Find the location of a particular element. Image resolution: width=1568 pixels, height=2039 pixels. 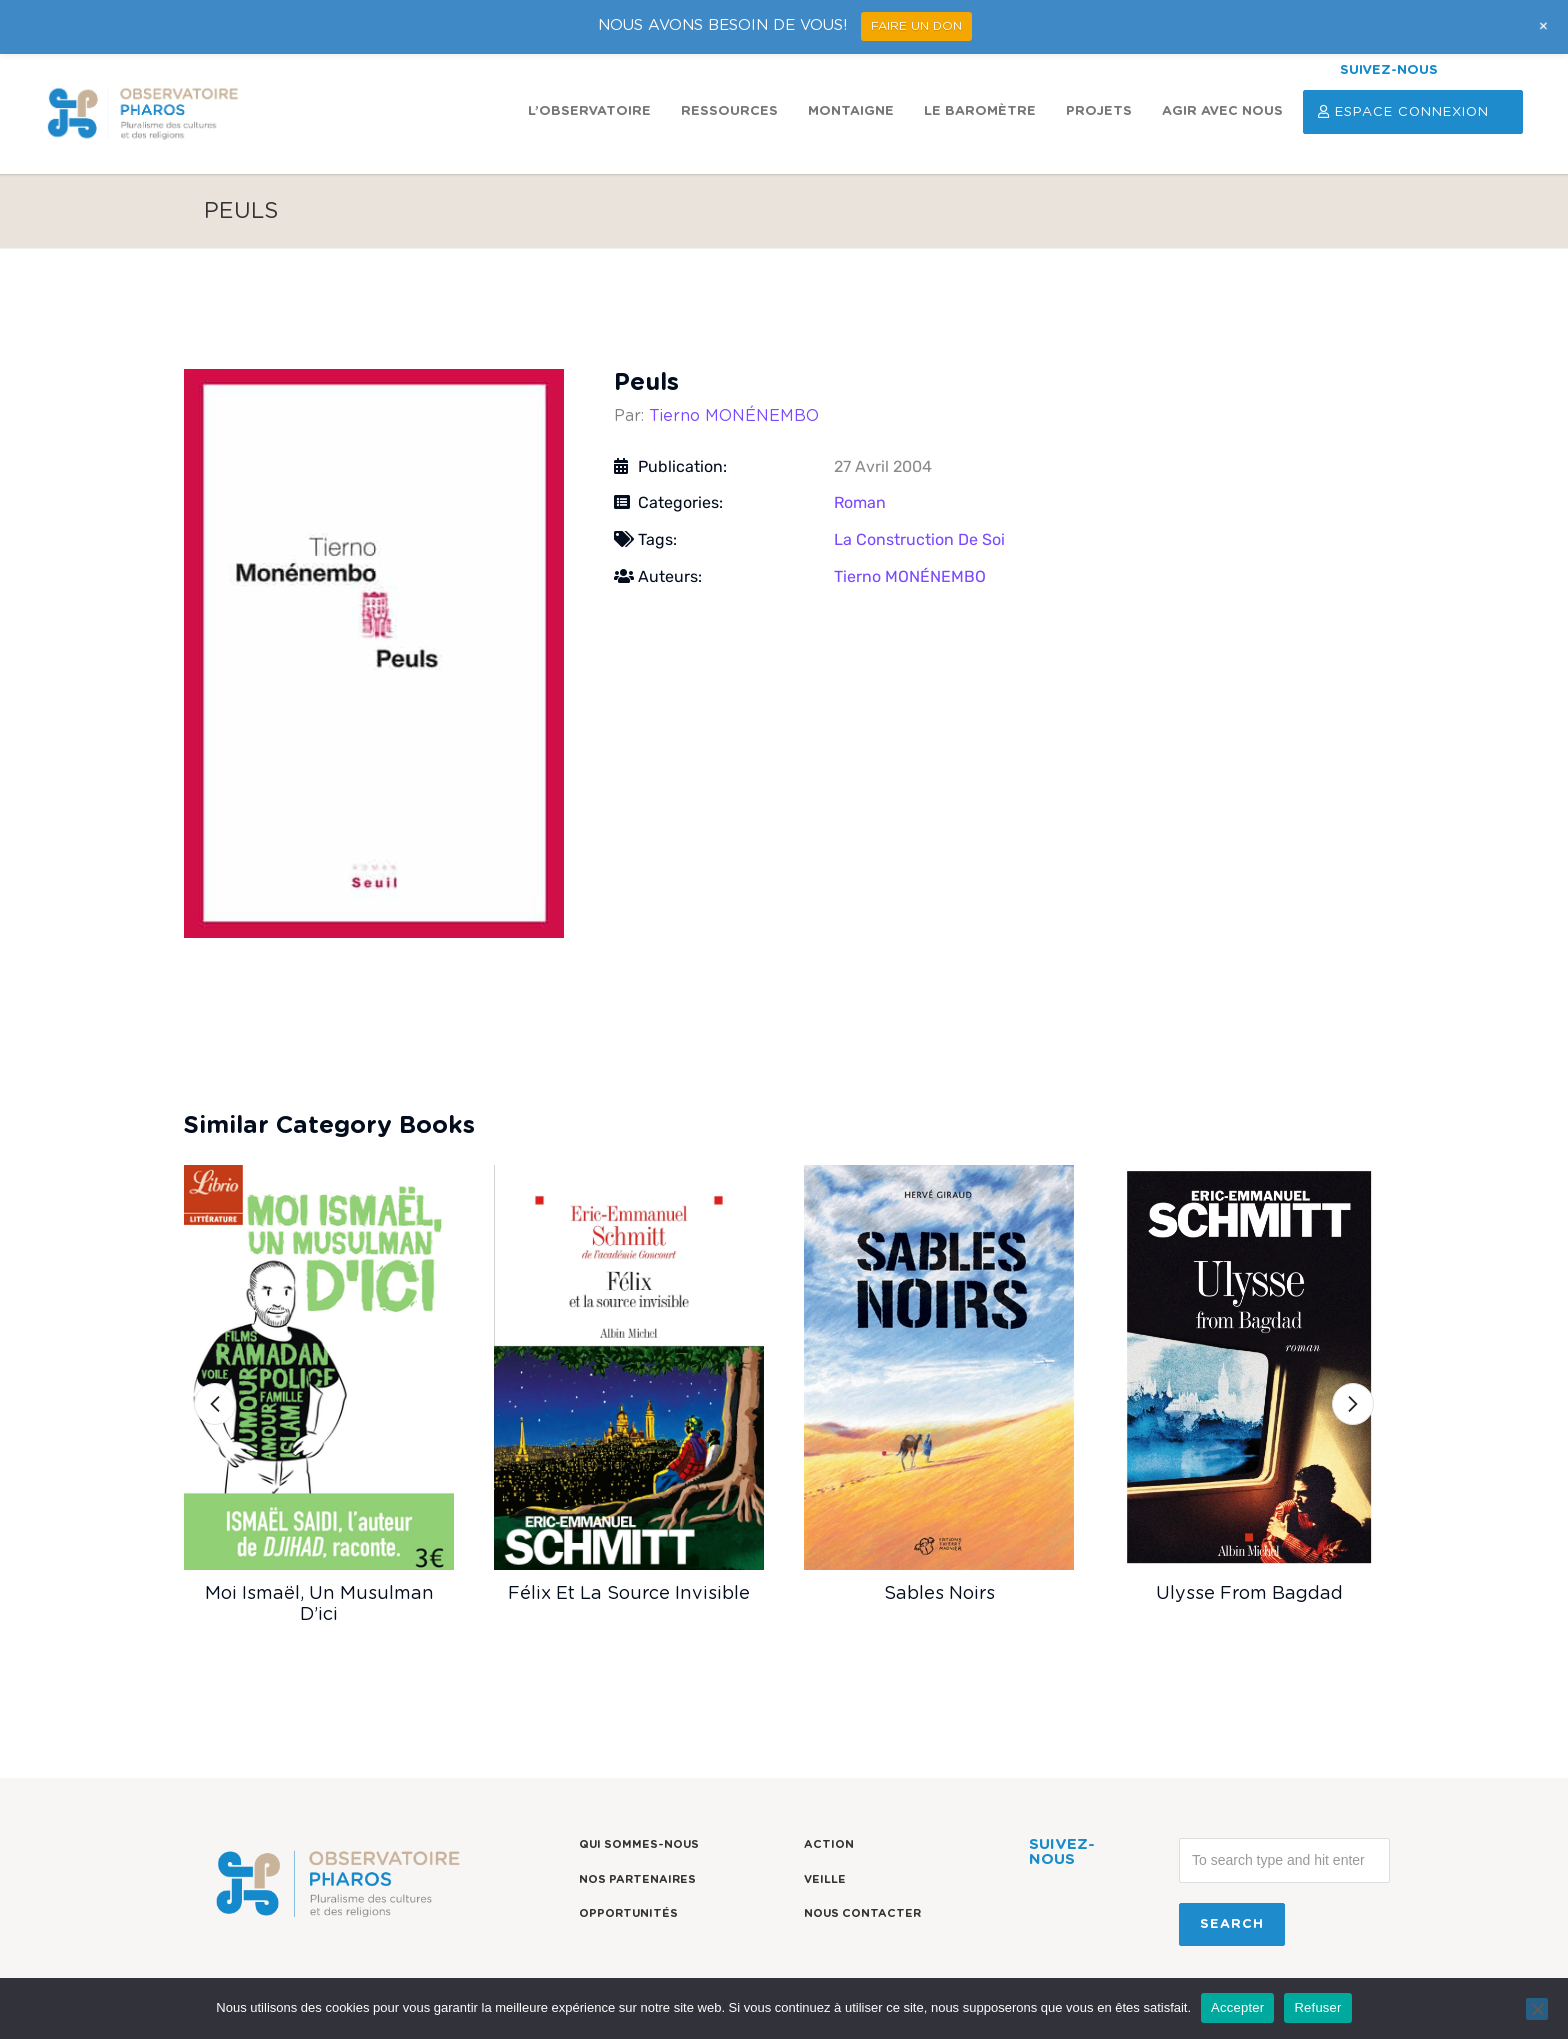

Veille is located at coordinates (825, 1879).